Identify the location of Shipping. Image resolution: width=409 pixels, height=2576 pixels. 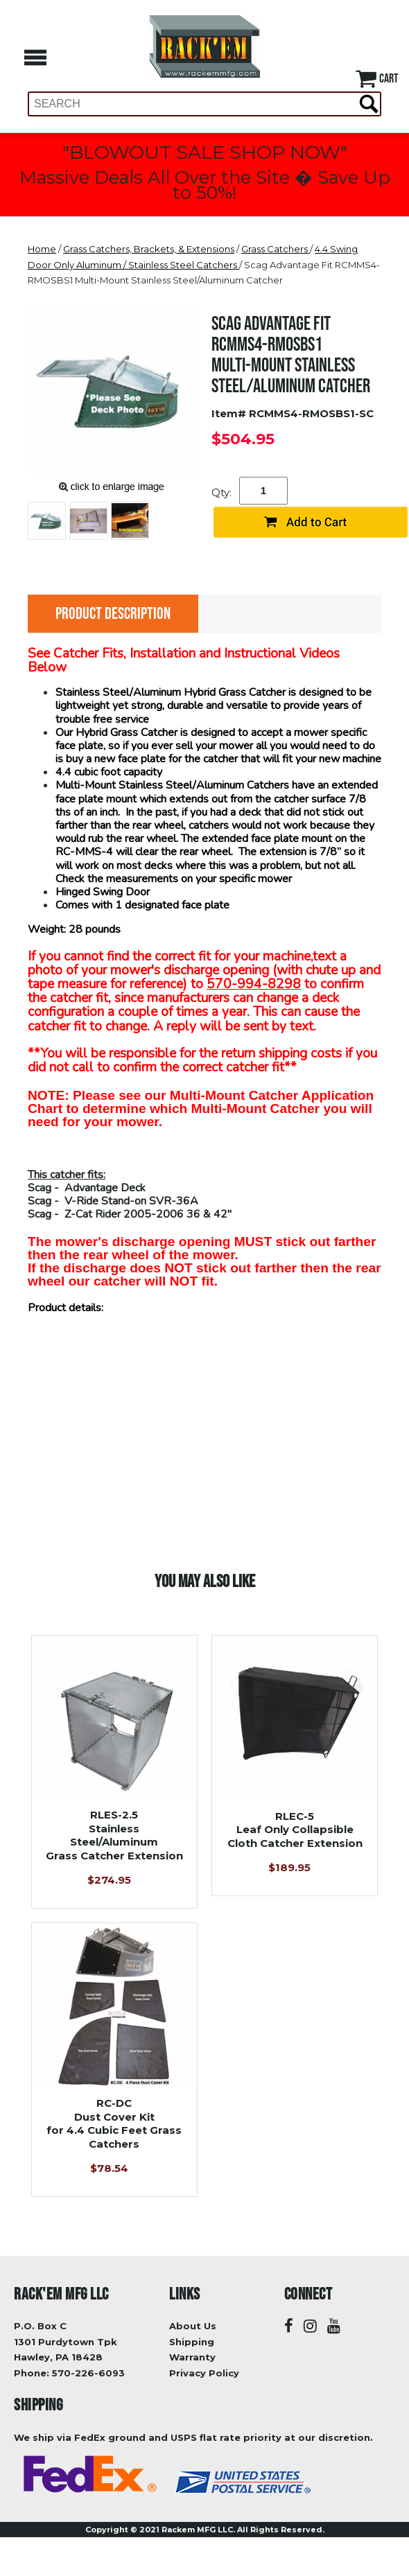
(191, 2341).